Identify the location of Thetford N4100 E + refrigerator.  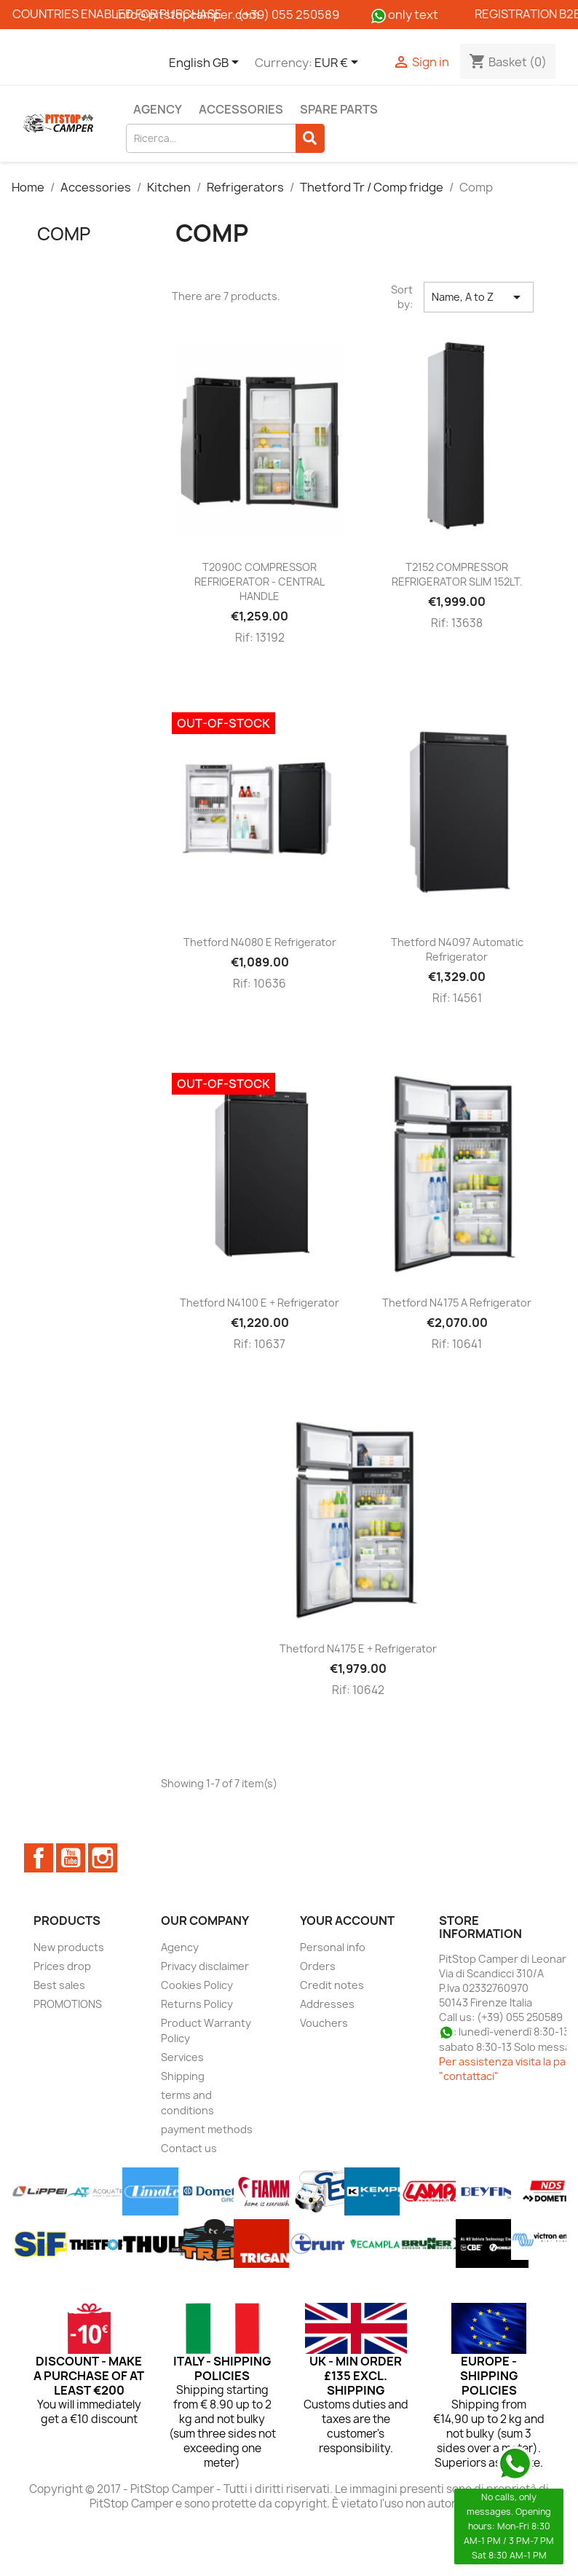
(259, 1302).